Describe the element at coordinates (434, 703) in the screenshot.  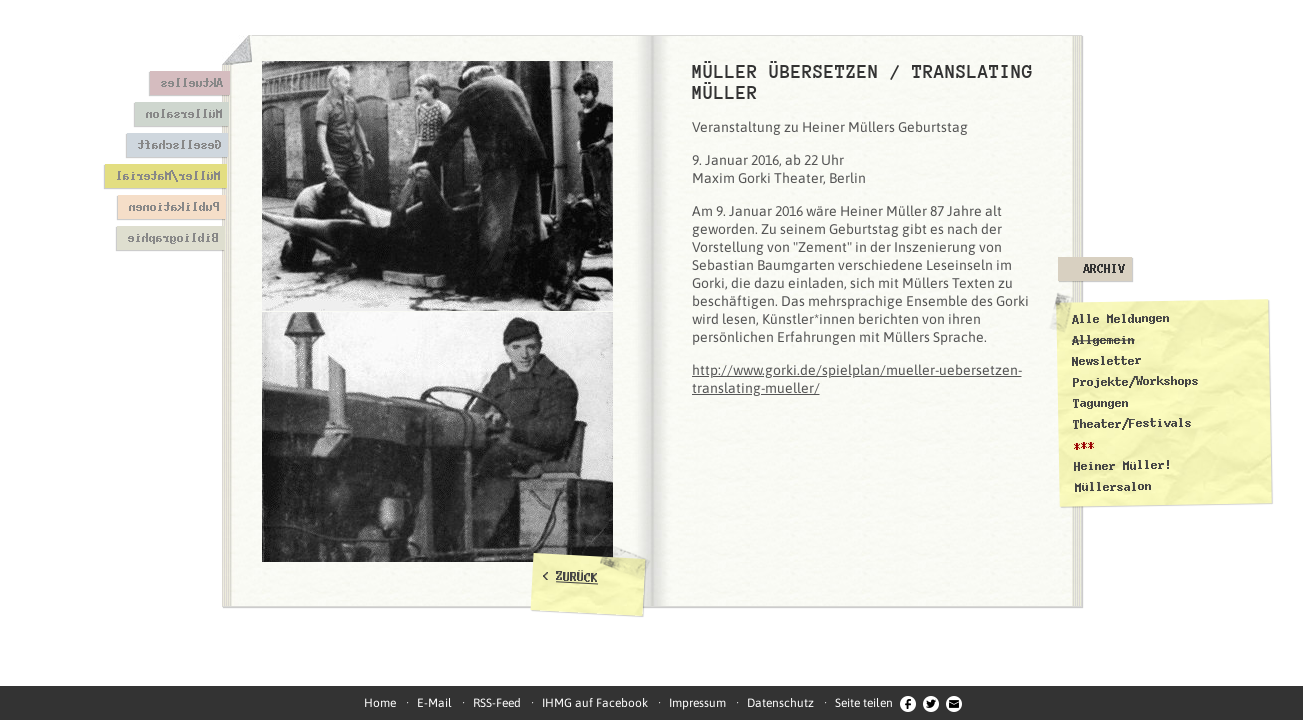
I see `E-Mail` at that location.